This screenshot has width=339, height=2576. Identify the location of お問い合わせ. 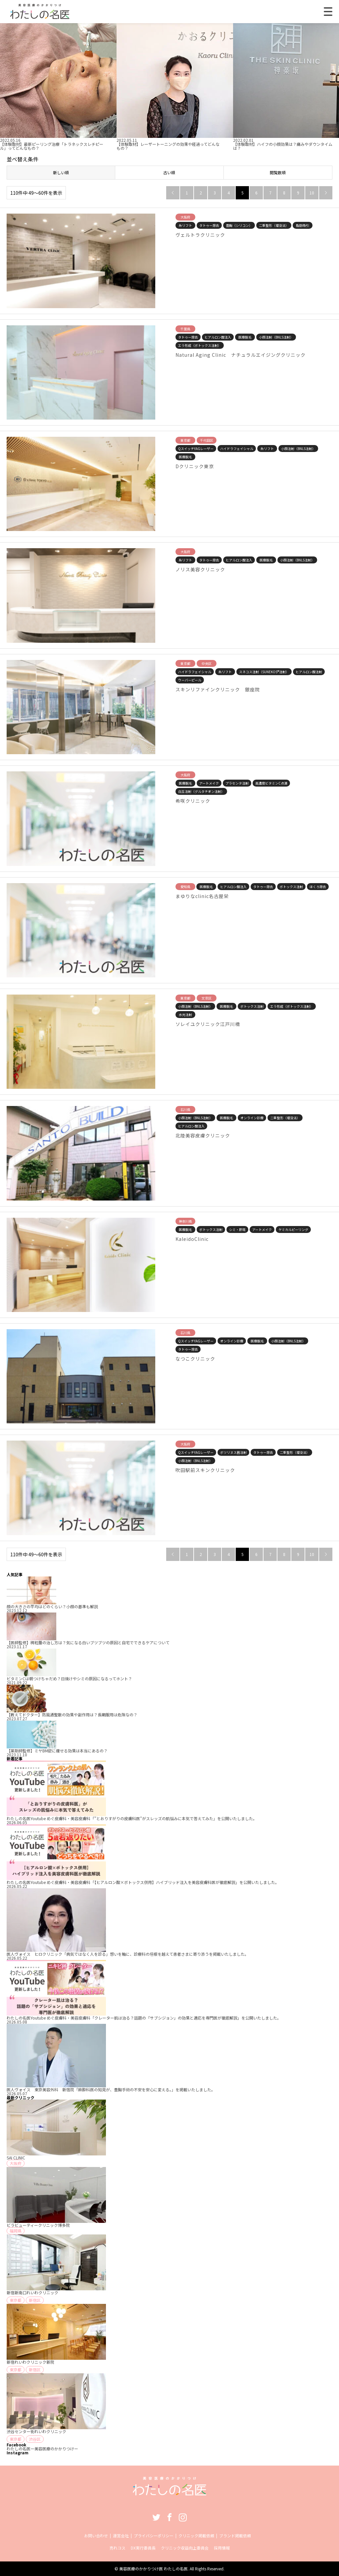
(96, 2535).